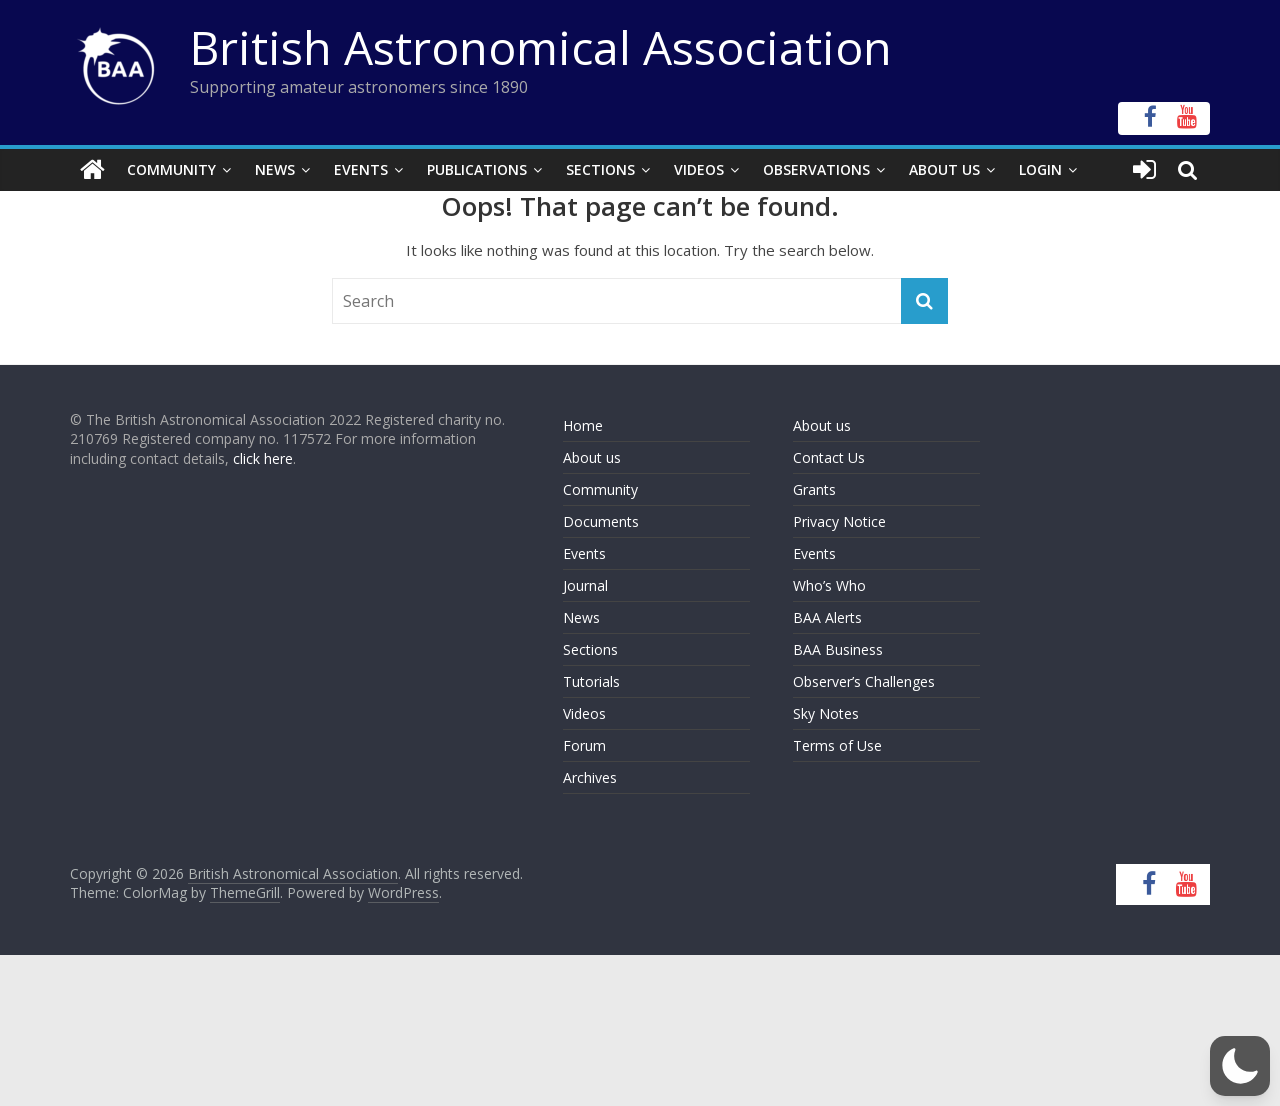 The image size is (1280, 1106). Describe the element at coordinates (814, 489) in the screenshot. I see `Grants` at that location.